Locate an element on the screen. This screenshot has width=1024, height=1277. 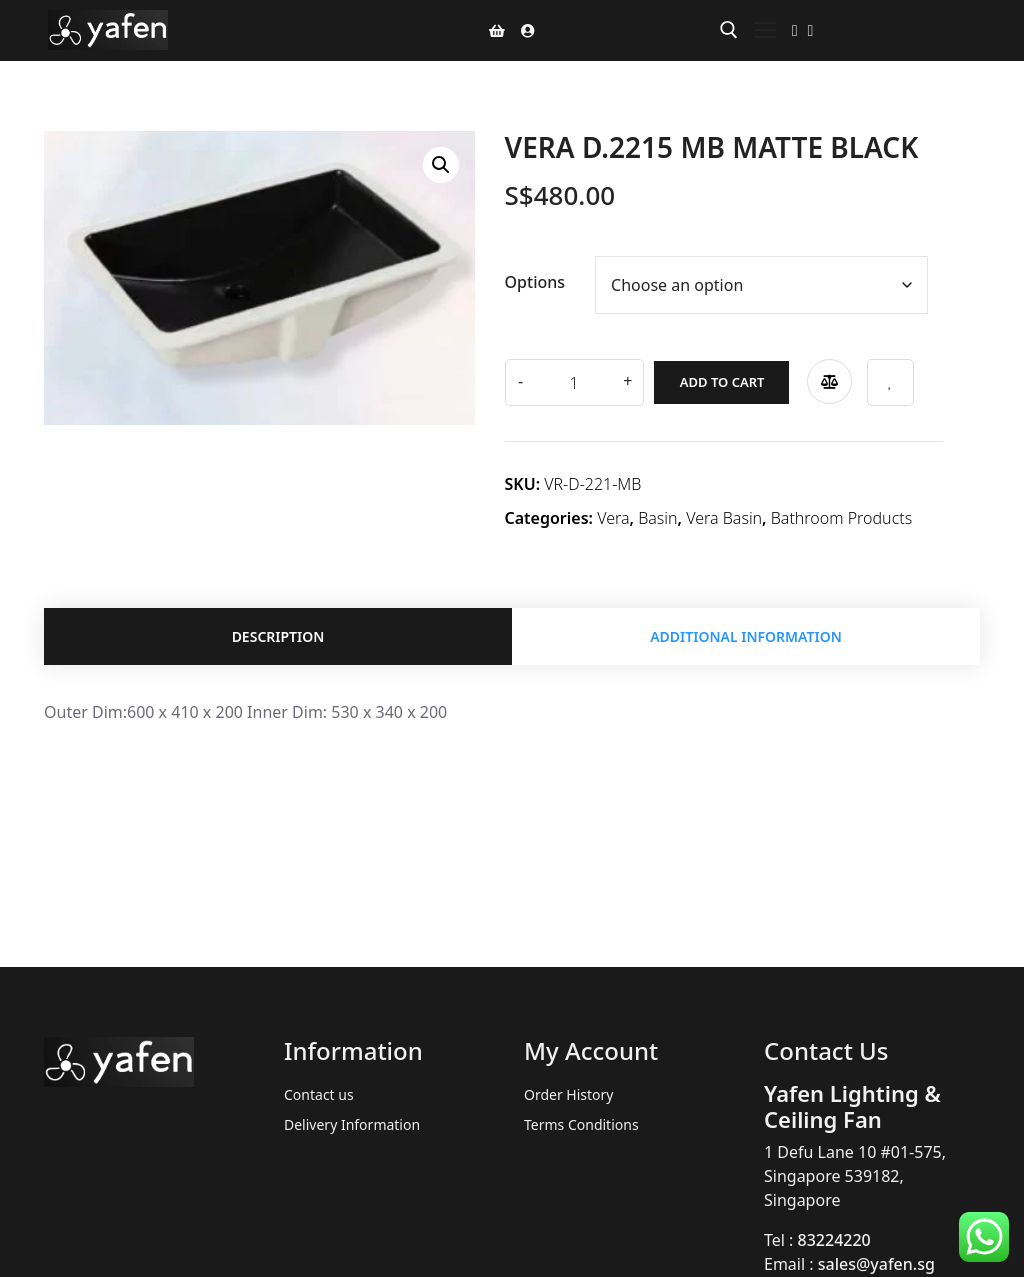
Additional information [tab] is located at coordinates (746, 635).